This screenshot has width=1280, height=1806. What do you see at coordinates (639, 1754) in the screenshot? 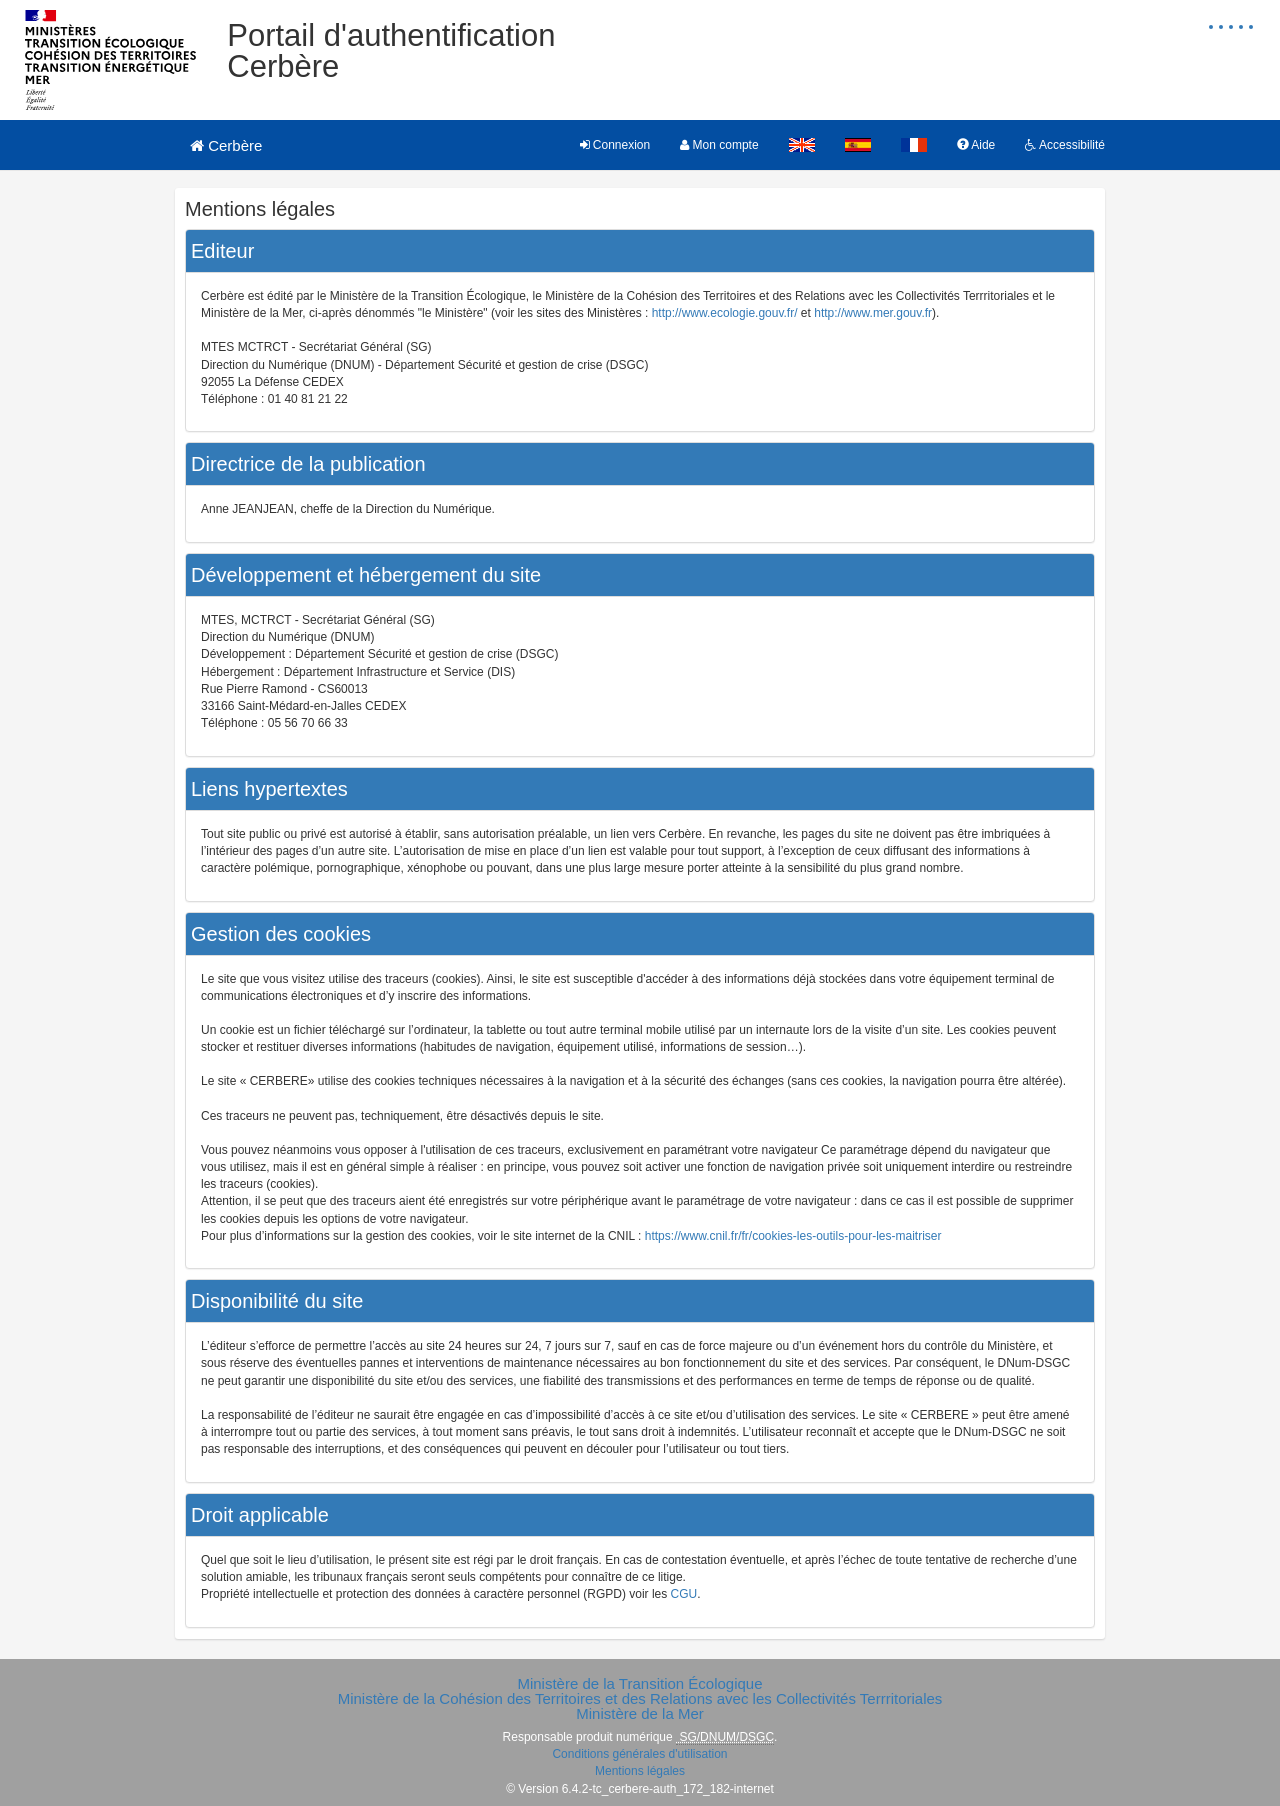
I see `Conditions générales d'utilisation` at bounding box center [639, 1754].